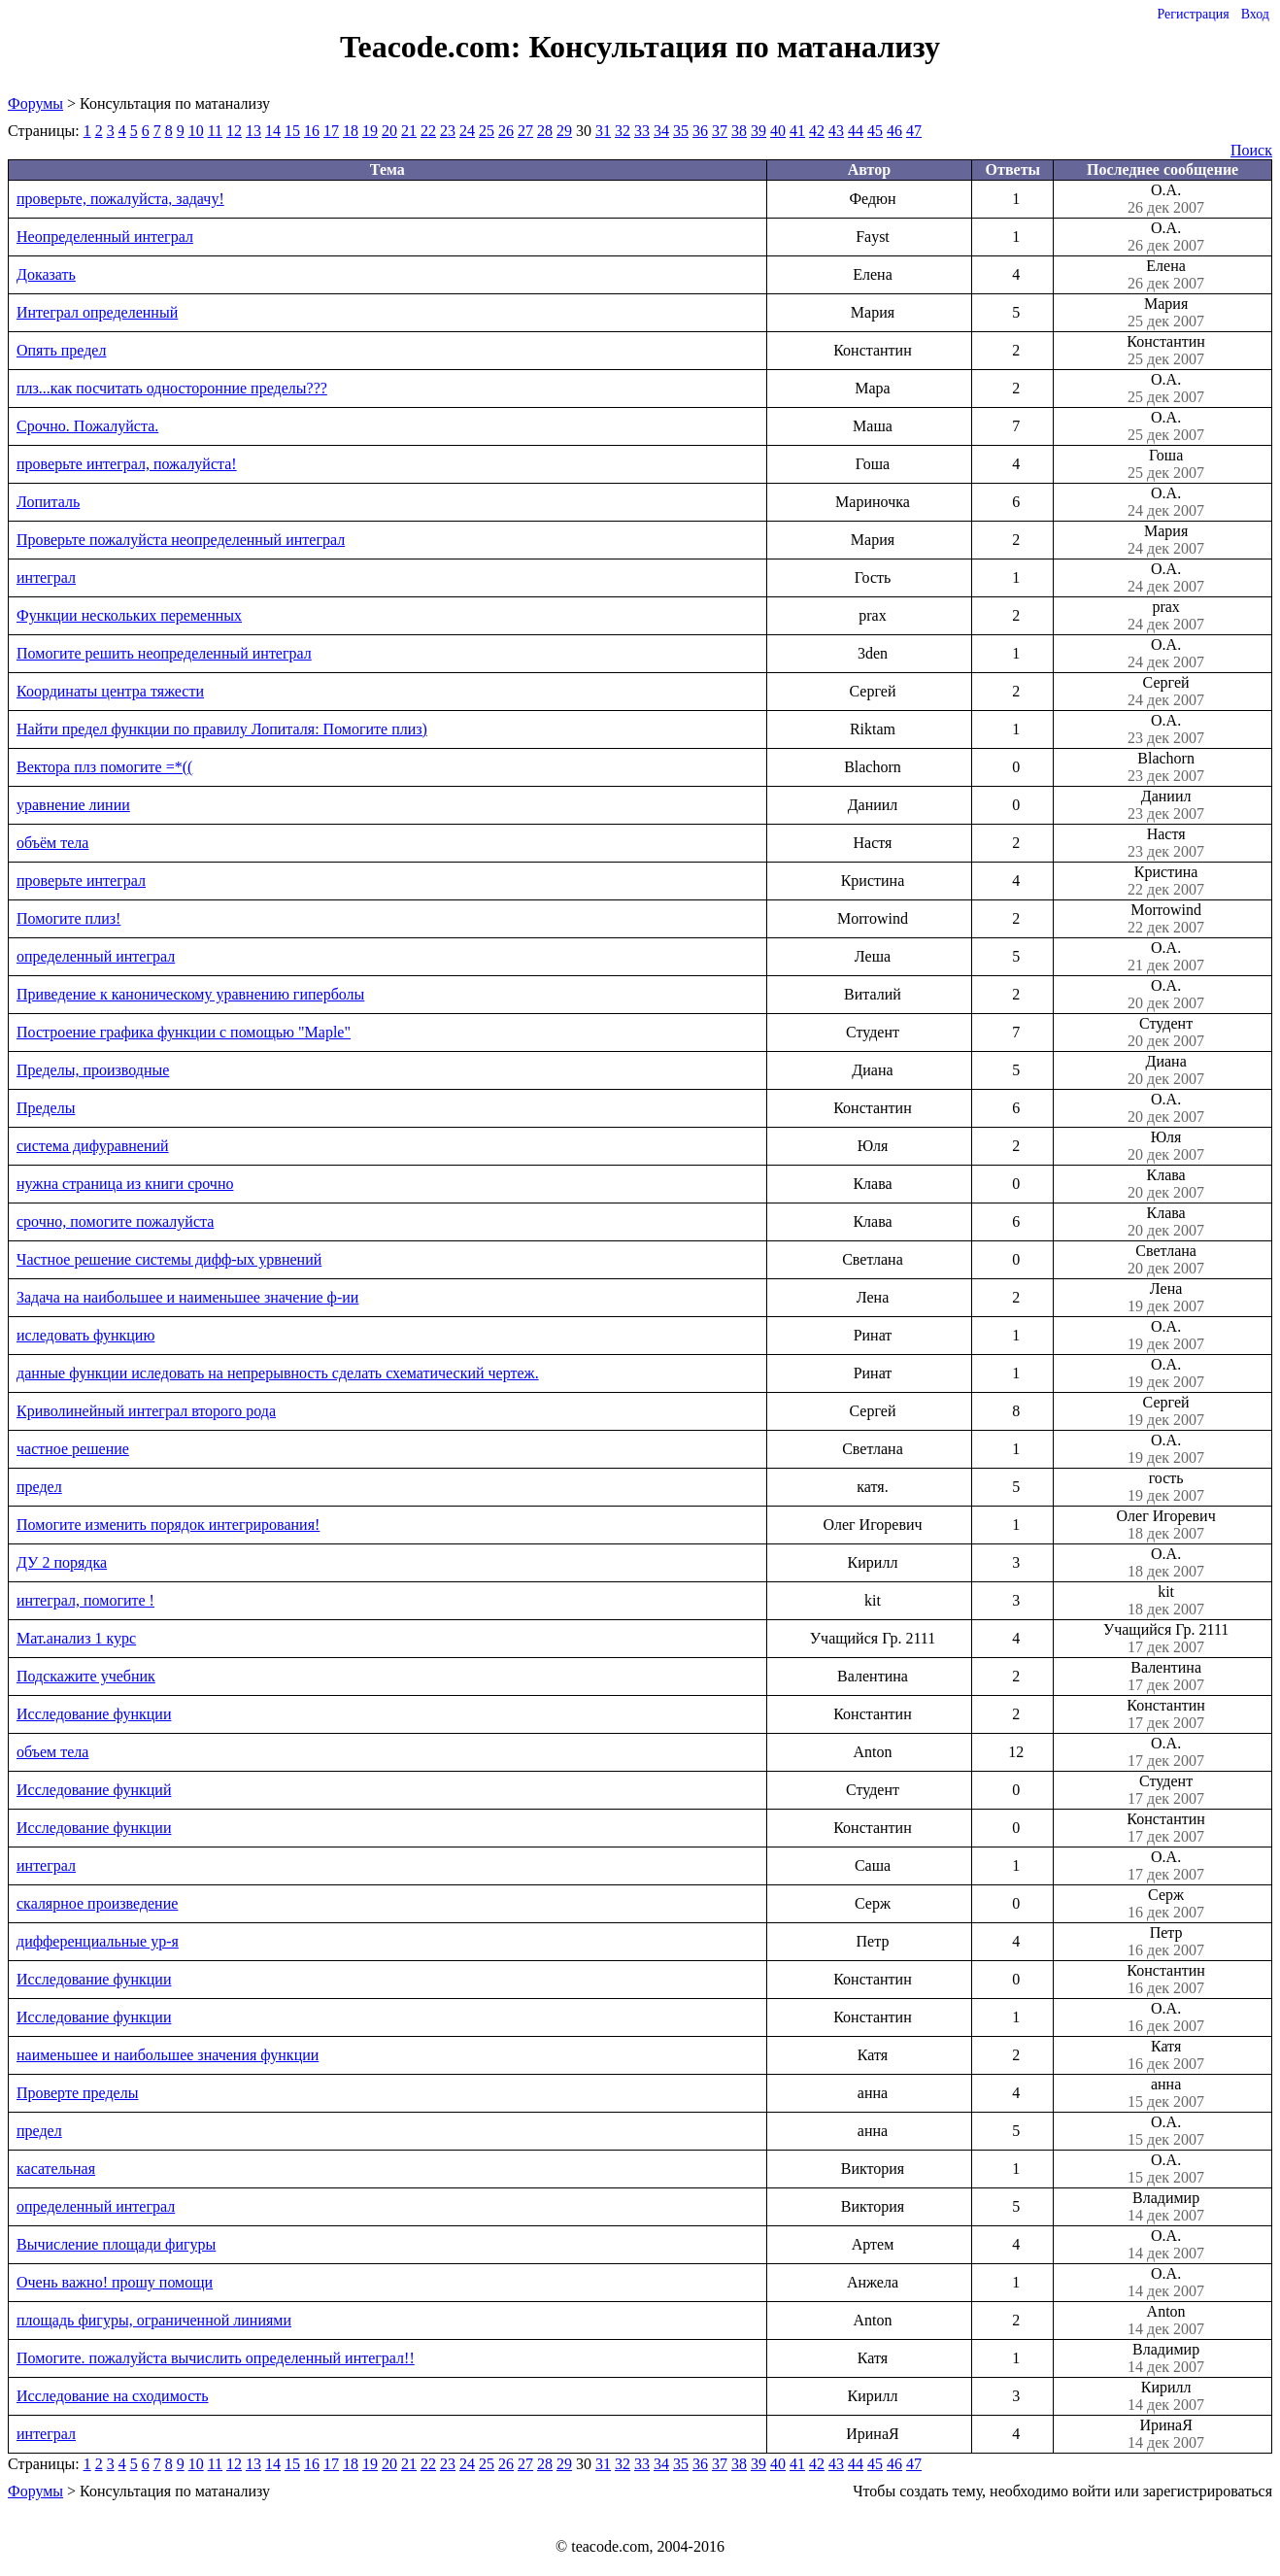 Image resolution: width=1280 pixels, height=2576 pixels. What do you see at coordinates (778, 130) in the screenshot?
I see `40` at bounding box center [778, 130].